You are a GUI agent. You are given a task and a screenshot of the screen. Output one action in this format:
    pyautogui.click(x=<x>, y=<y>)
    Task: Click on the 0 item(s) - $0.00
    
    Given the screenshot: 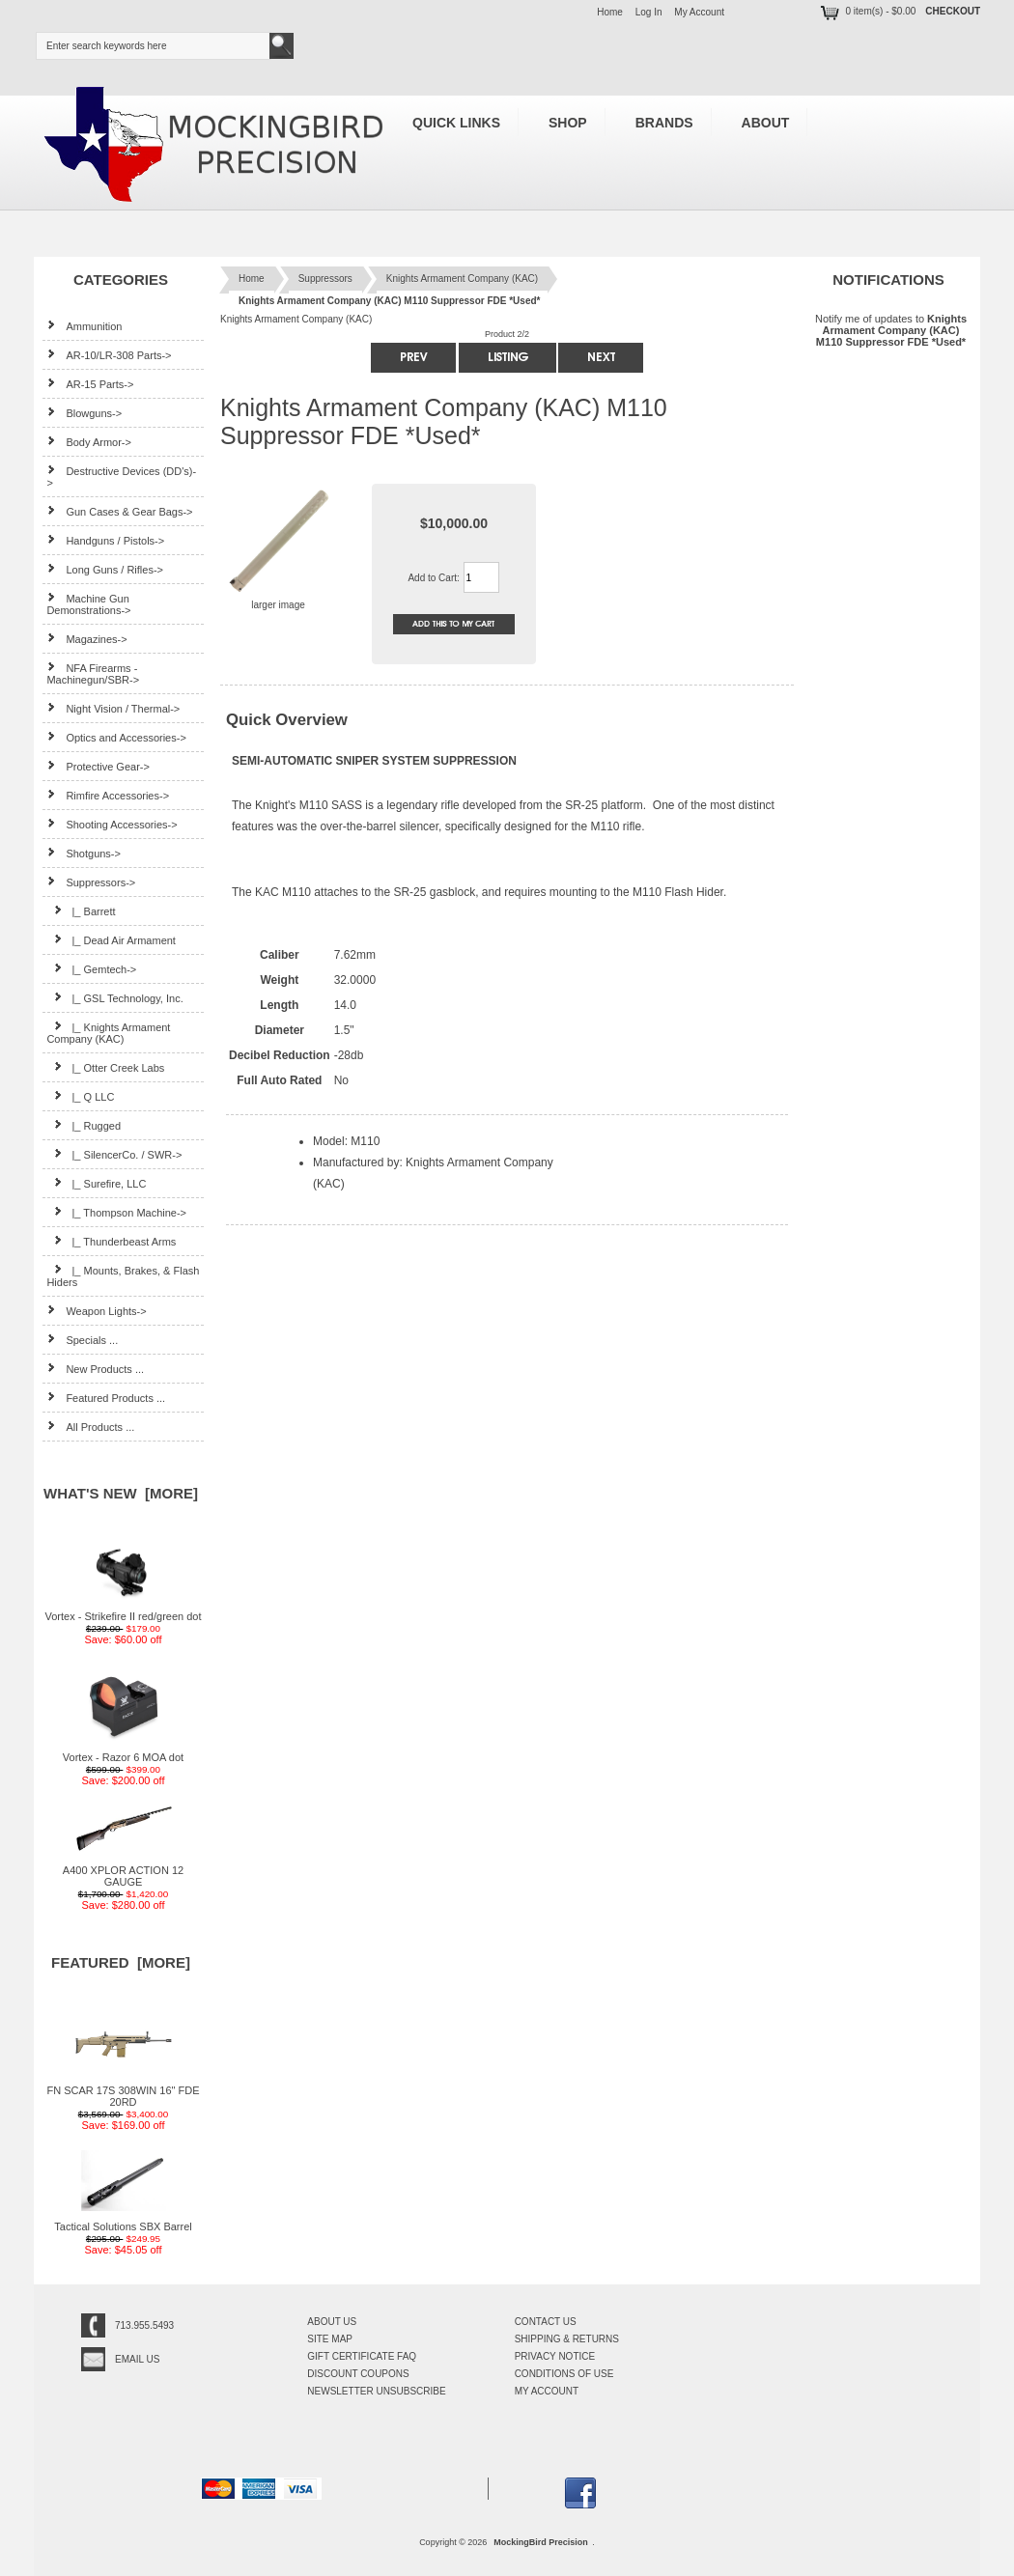 What is the action you would take?
    pyautogui.click(x=866, y=11)
    